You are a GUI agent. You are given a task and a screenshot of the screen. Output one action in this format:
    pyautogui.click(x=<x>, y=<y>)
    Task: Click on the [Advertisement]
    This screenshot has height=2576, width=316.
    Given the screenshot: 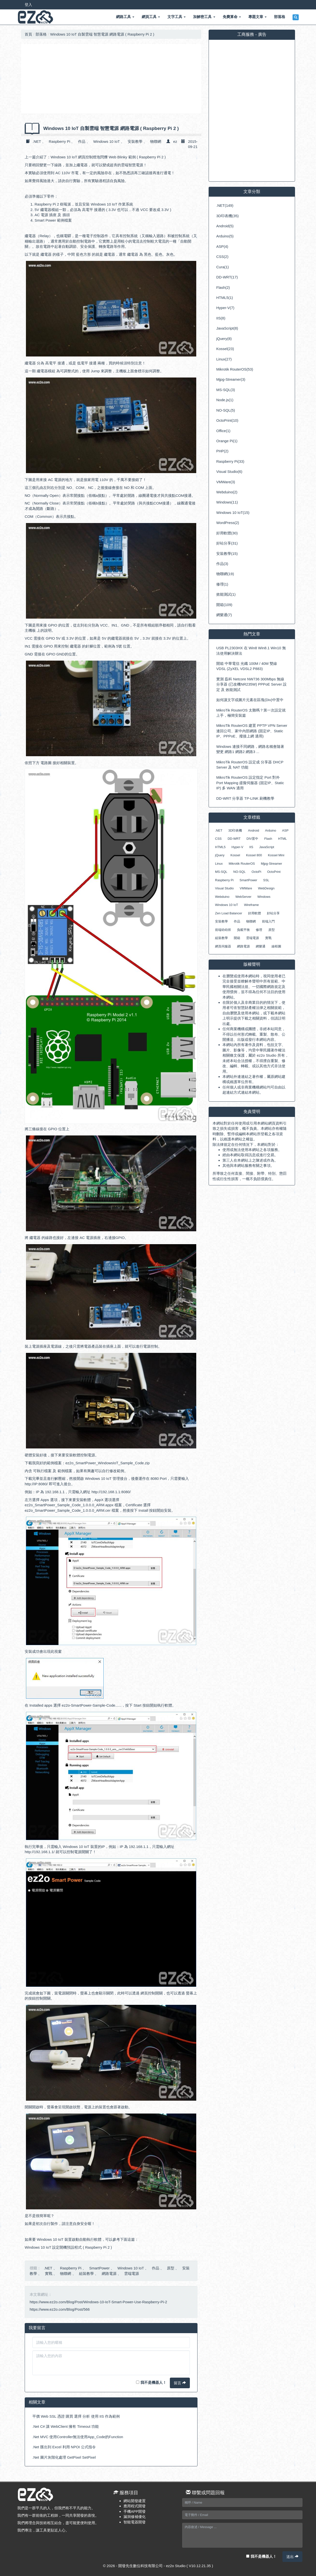 What is the action you would take?
    pyautogui.click(x=111, y=78)
    